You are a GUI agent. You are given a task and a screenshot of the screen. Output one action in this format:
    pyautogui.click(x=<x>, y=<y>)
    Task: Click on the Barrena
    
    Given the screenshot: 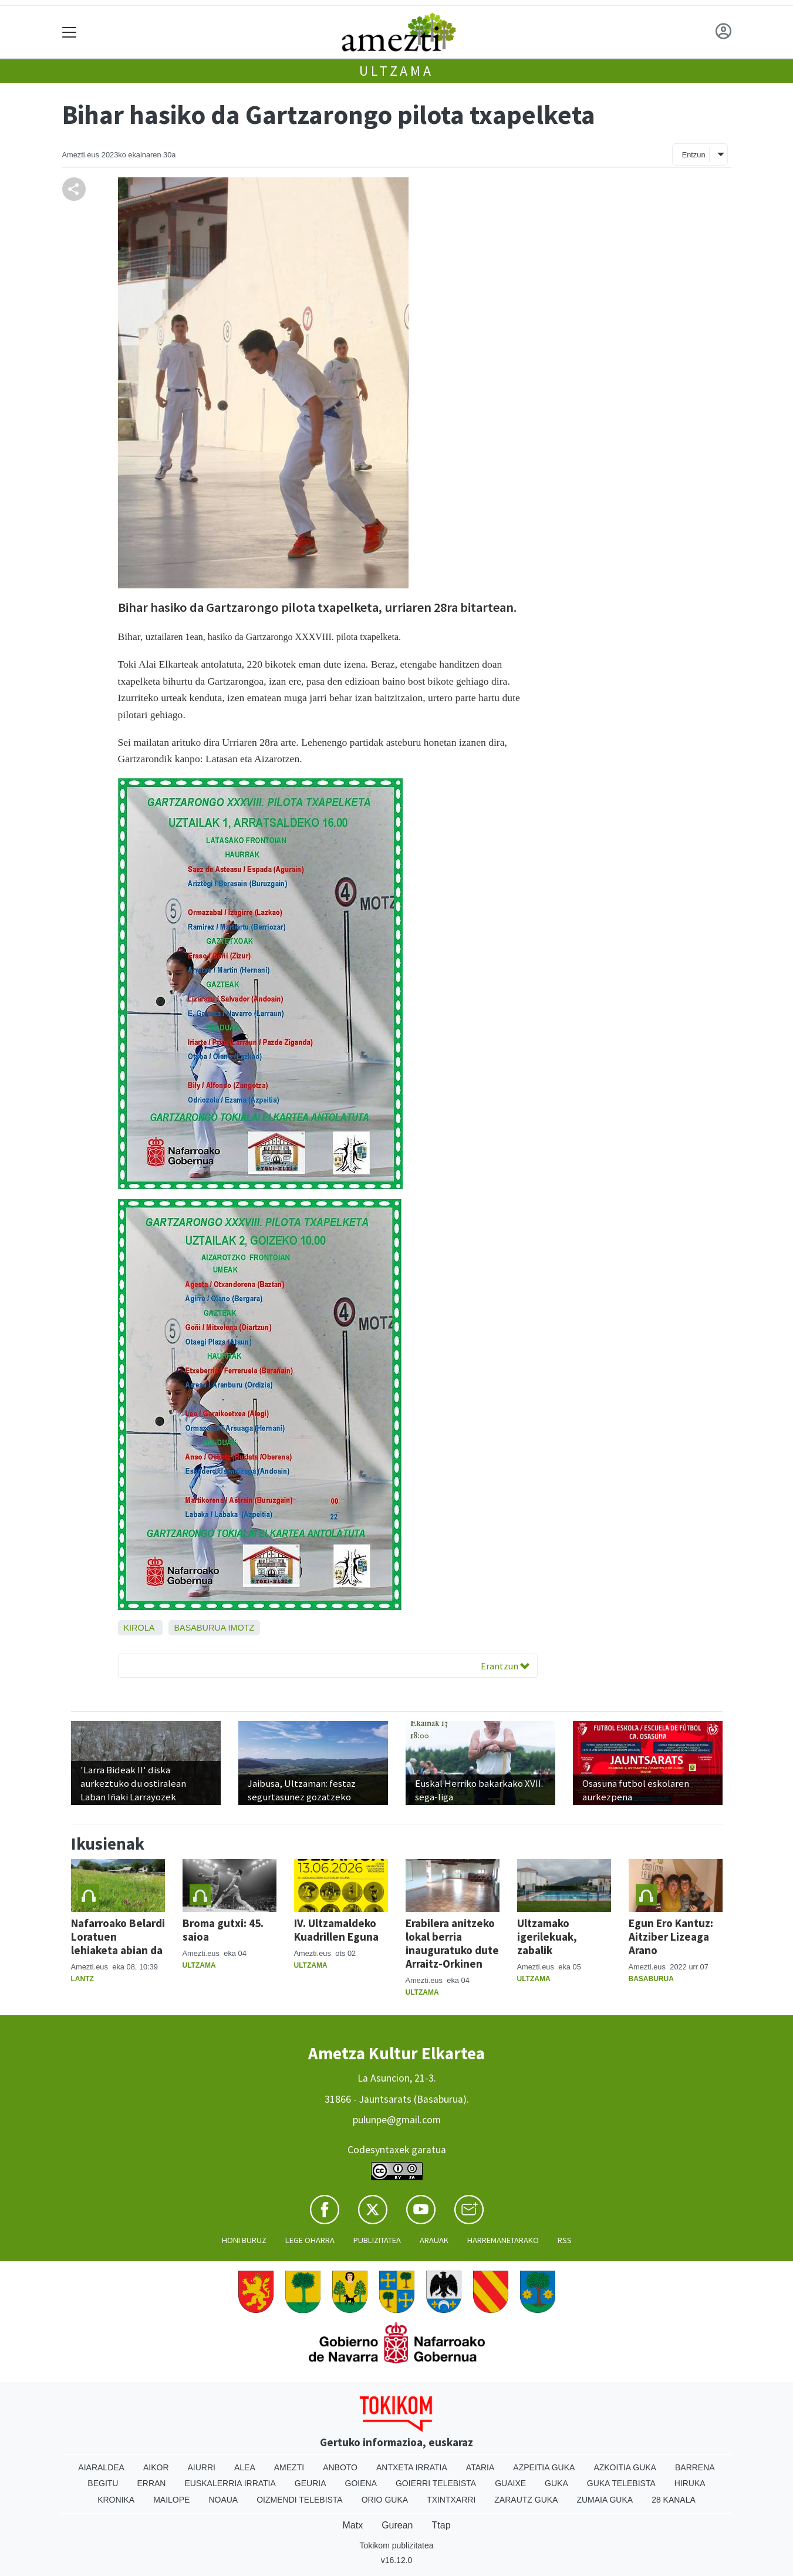 What is the action you would take?
    pyautogui.click(x=695, y=2467)
    